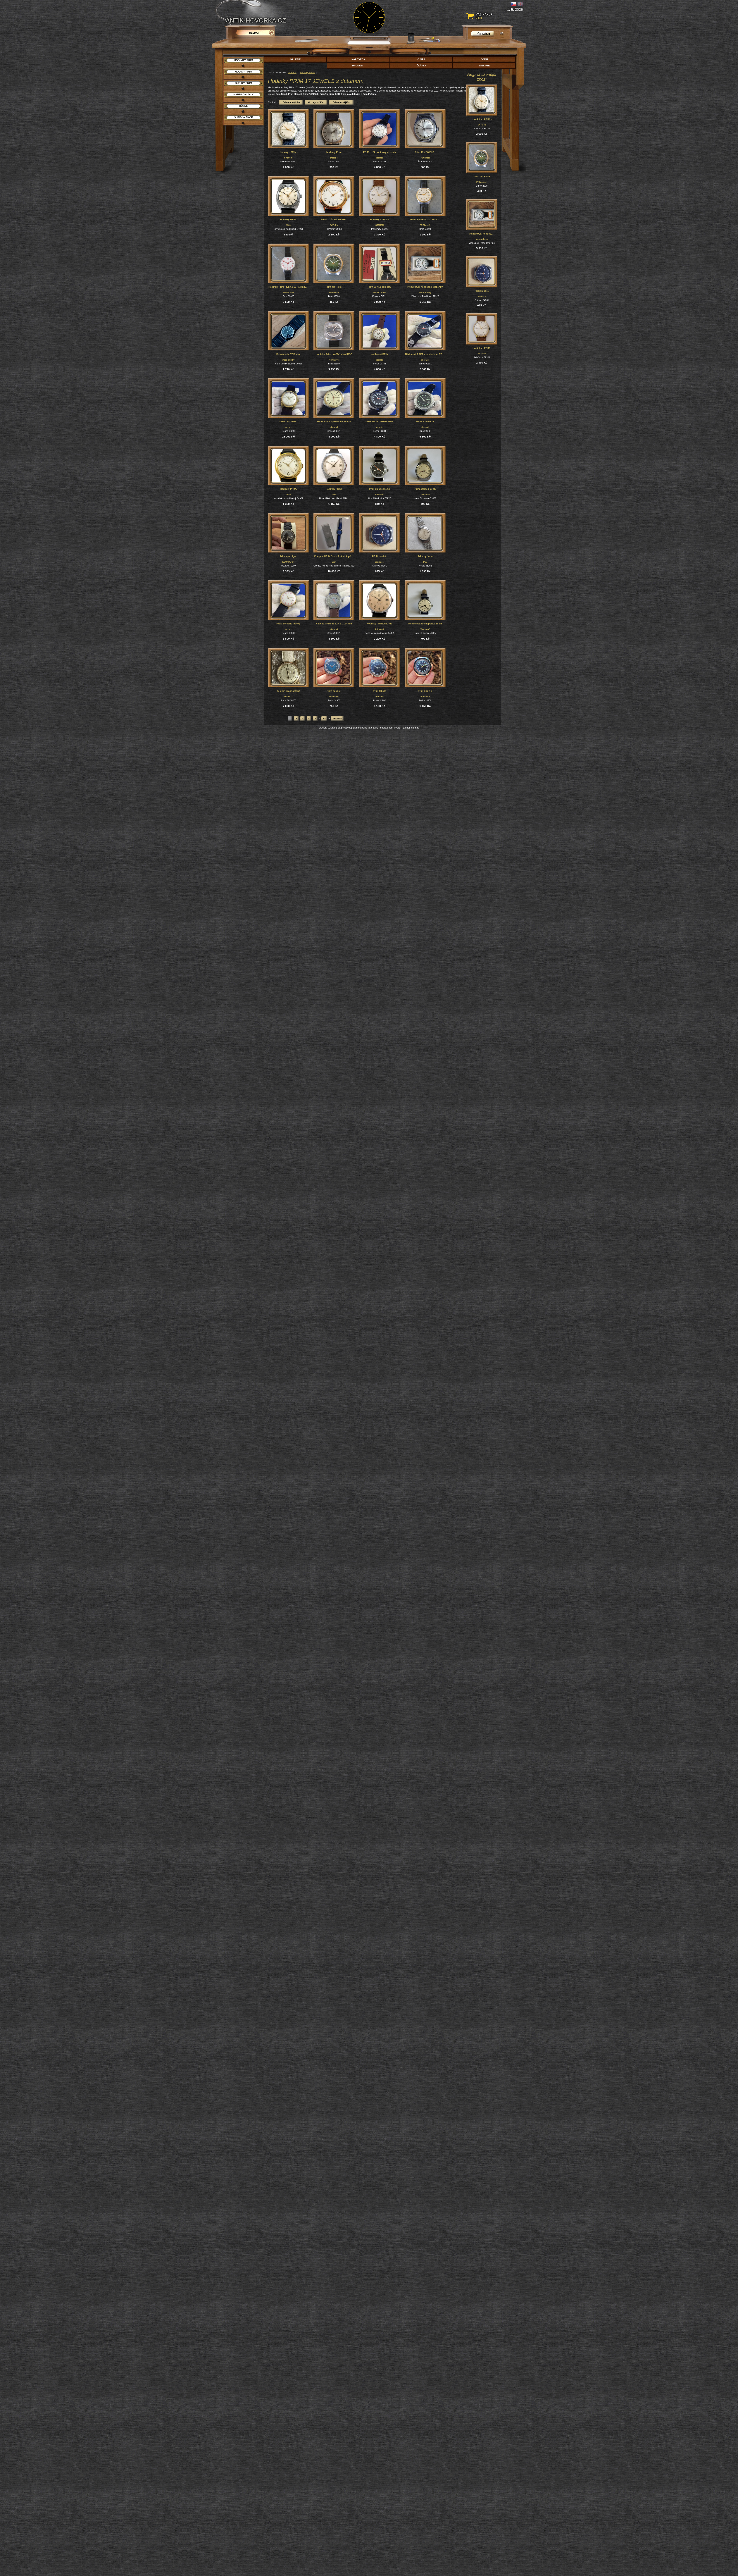  I want to click on Hodinky PRIM, so click(307, 72).